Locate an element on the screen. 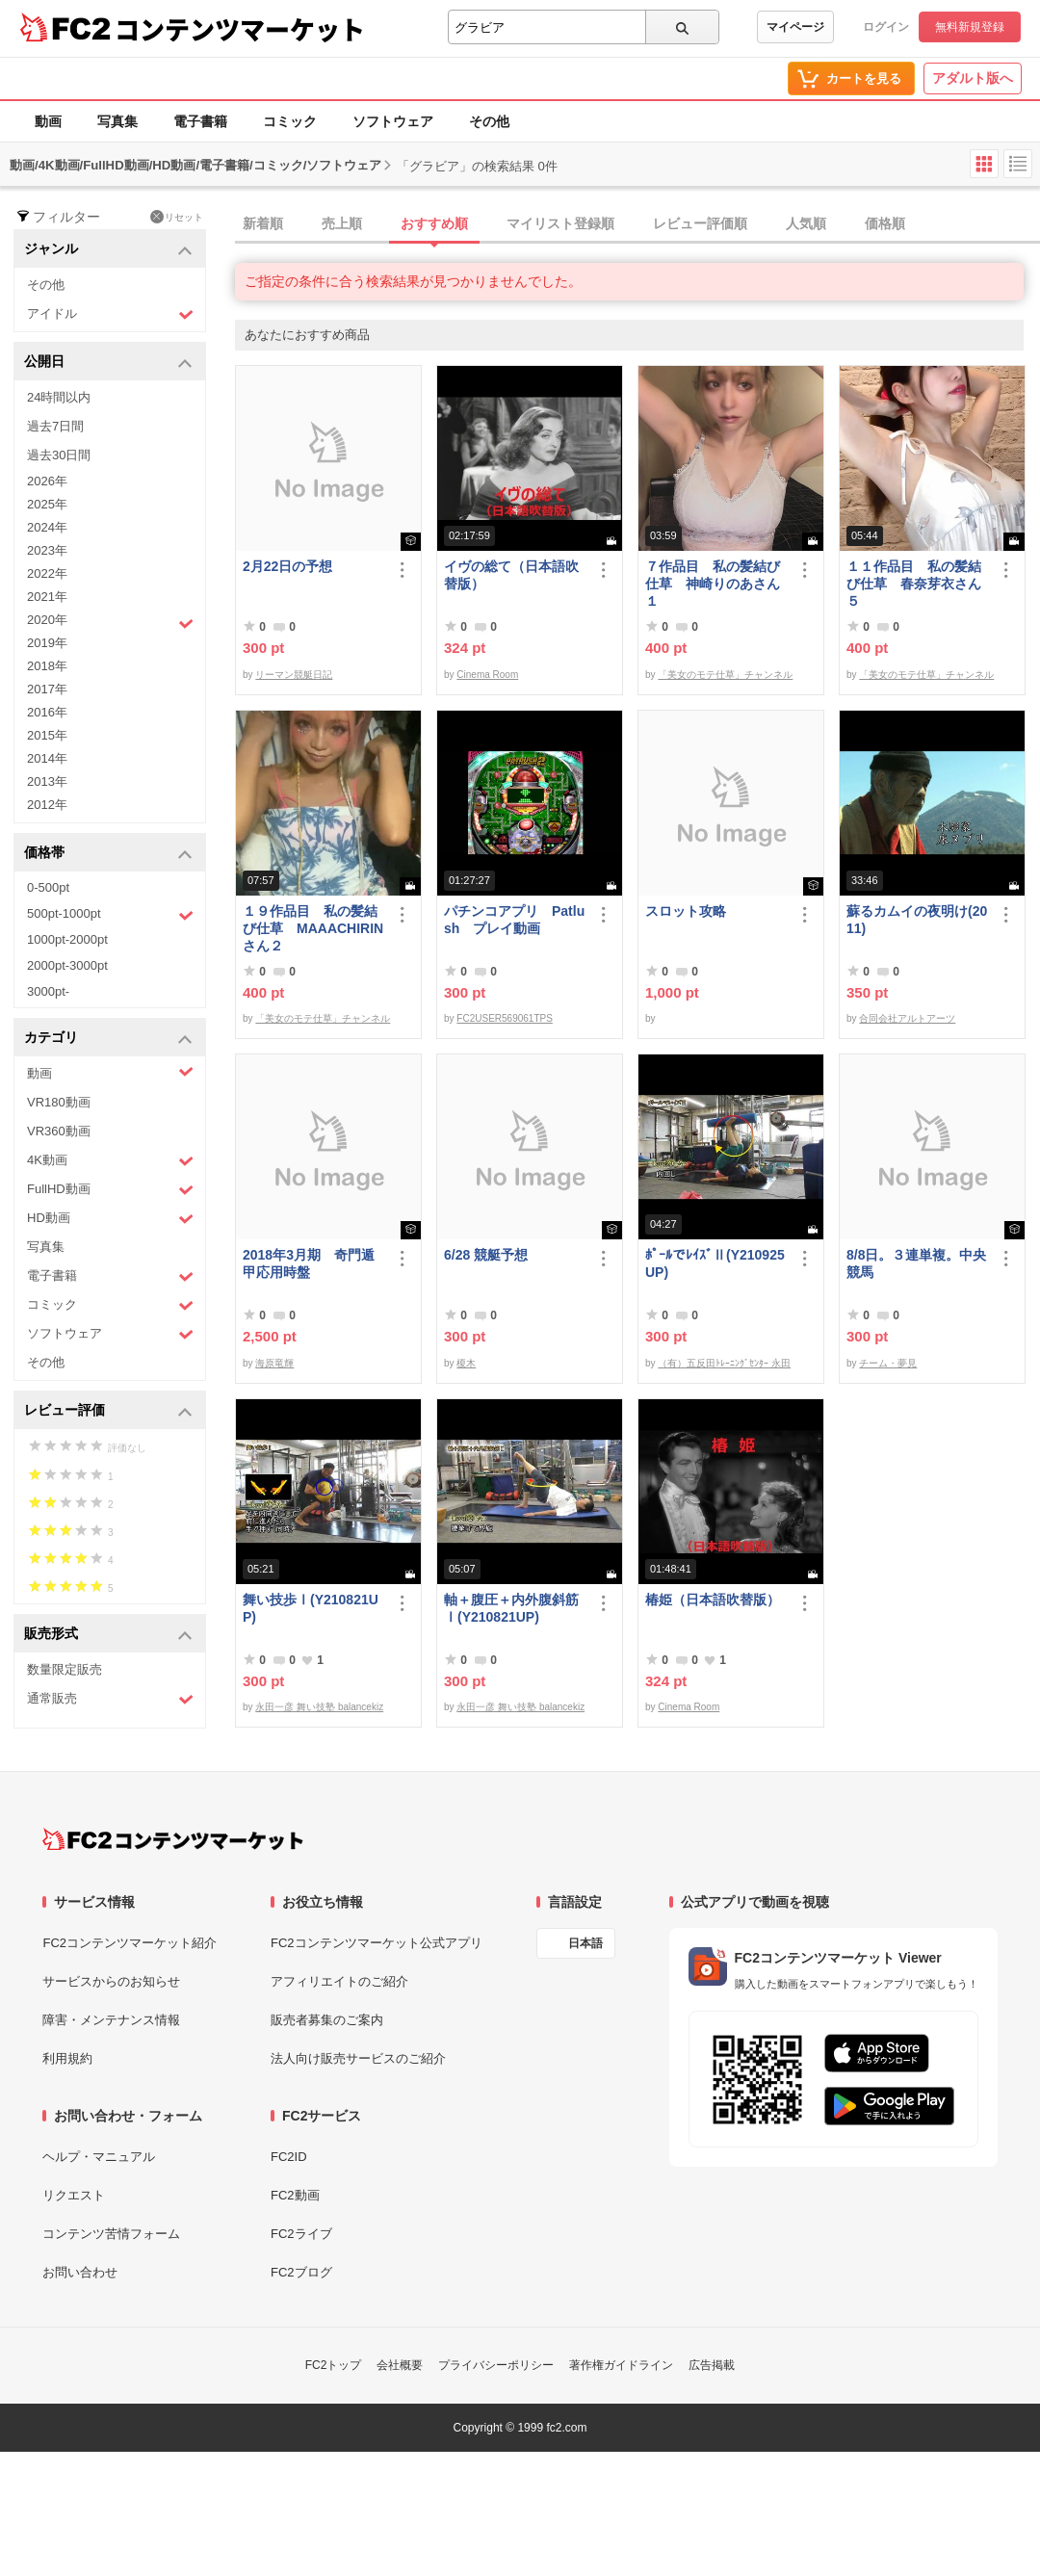 The height and width of the screenshot is (2576, 1040). 椿姫（日本語吹替版） is located at coordinates (712, 1599).